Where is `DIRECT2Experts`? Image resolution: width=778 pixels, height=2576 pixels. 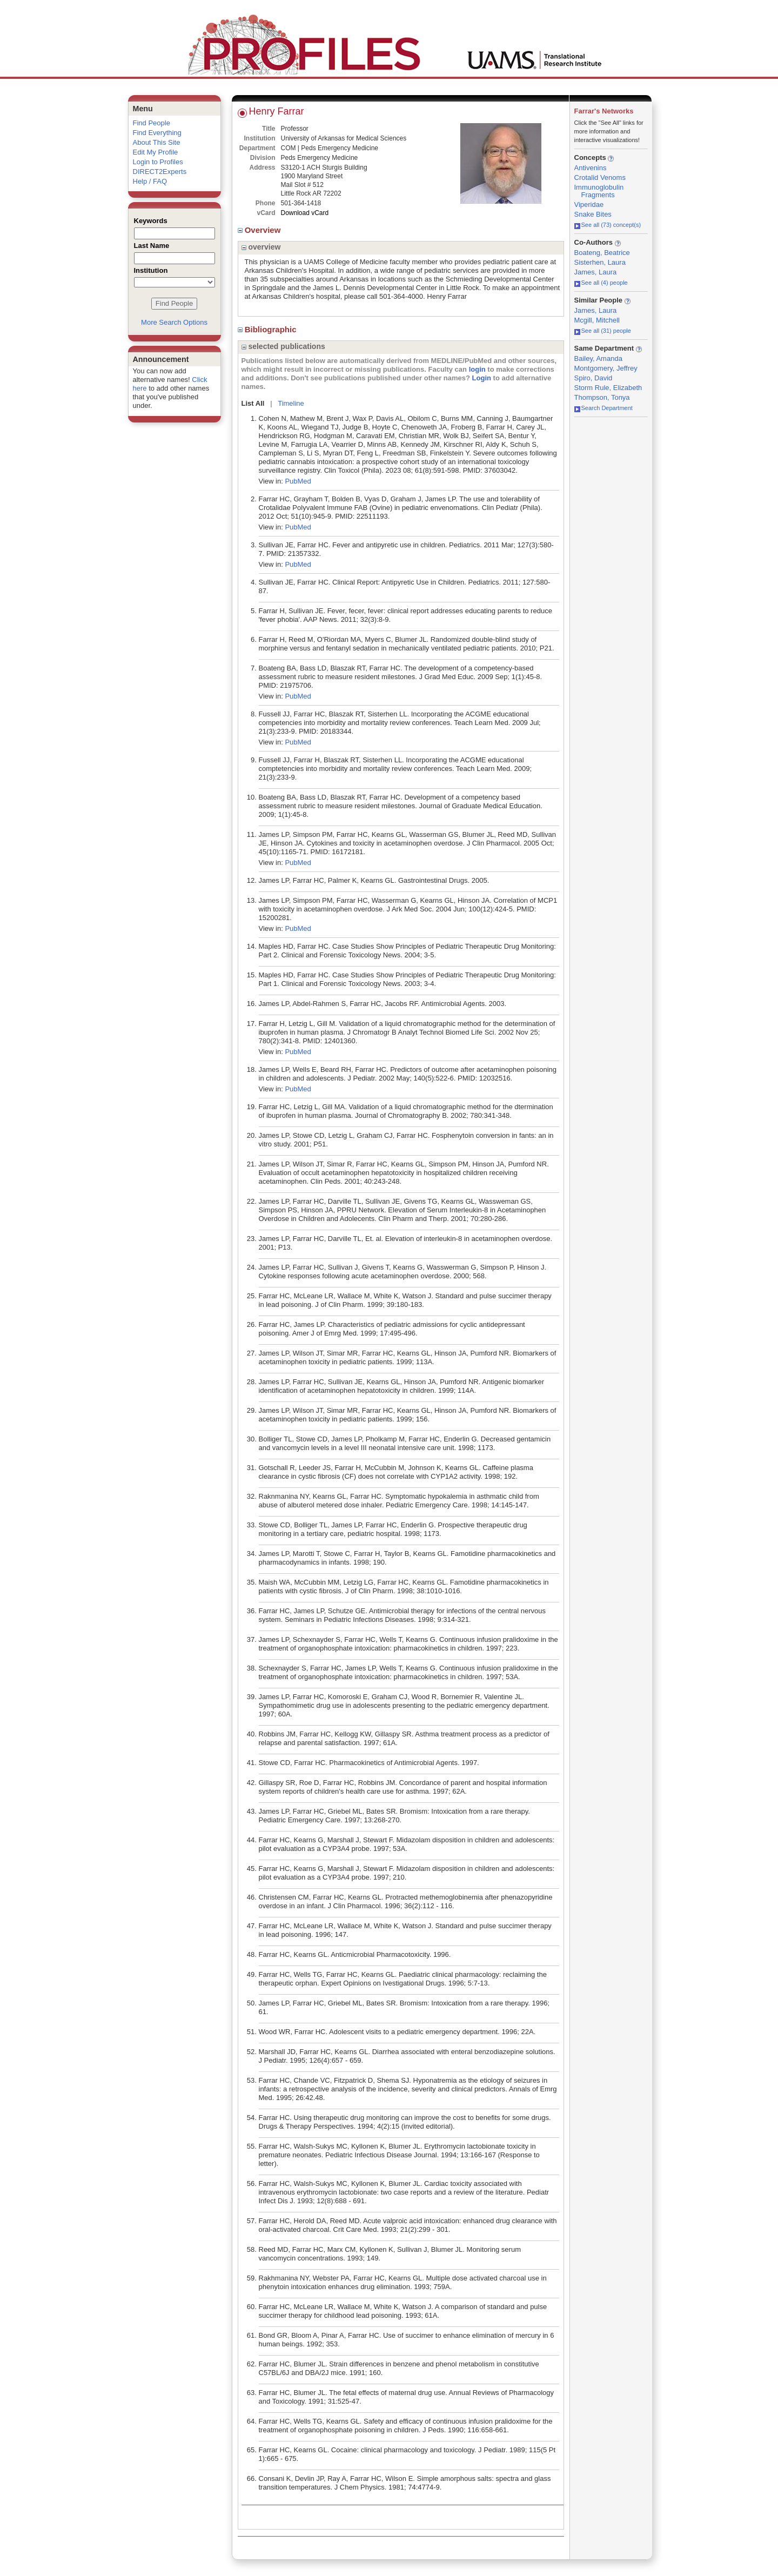 DIRECT2Experts is located at coordinates (160, 171).